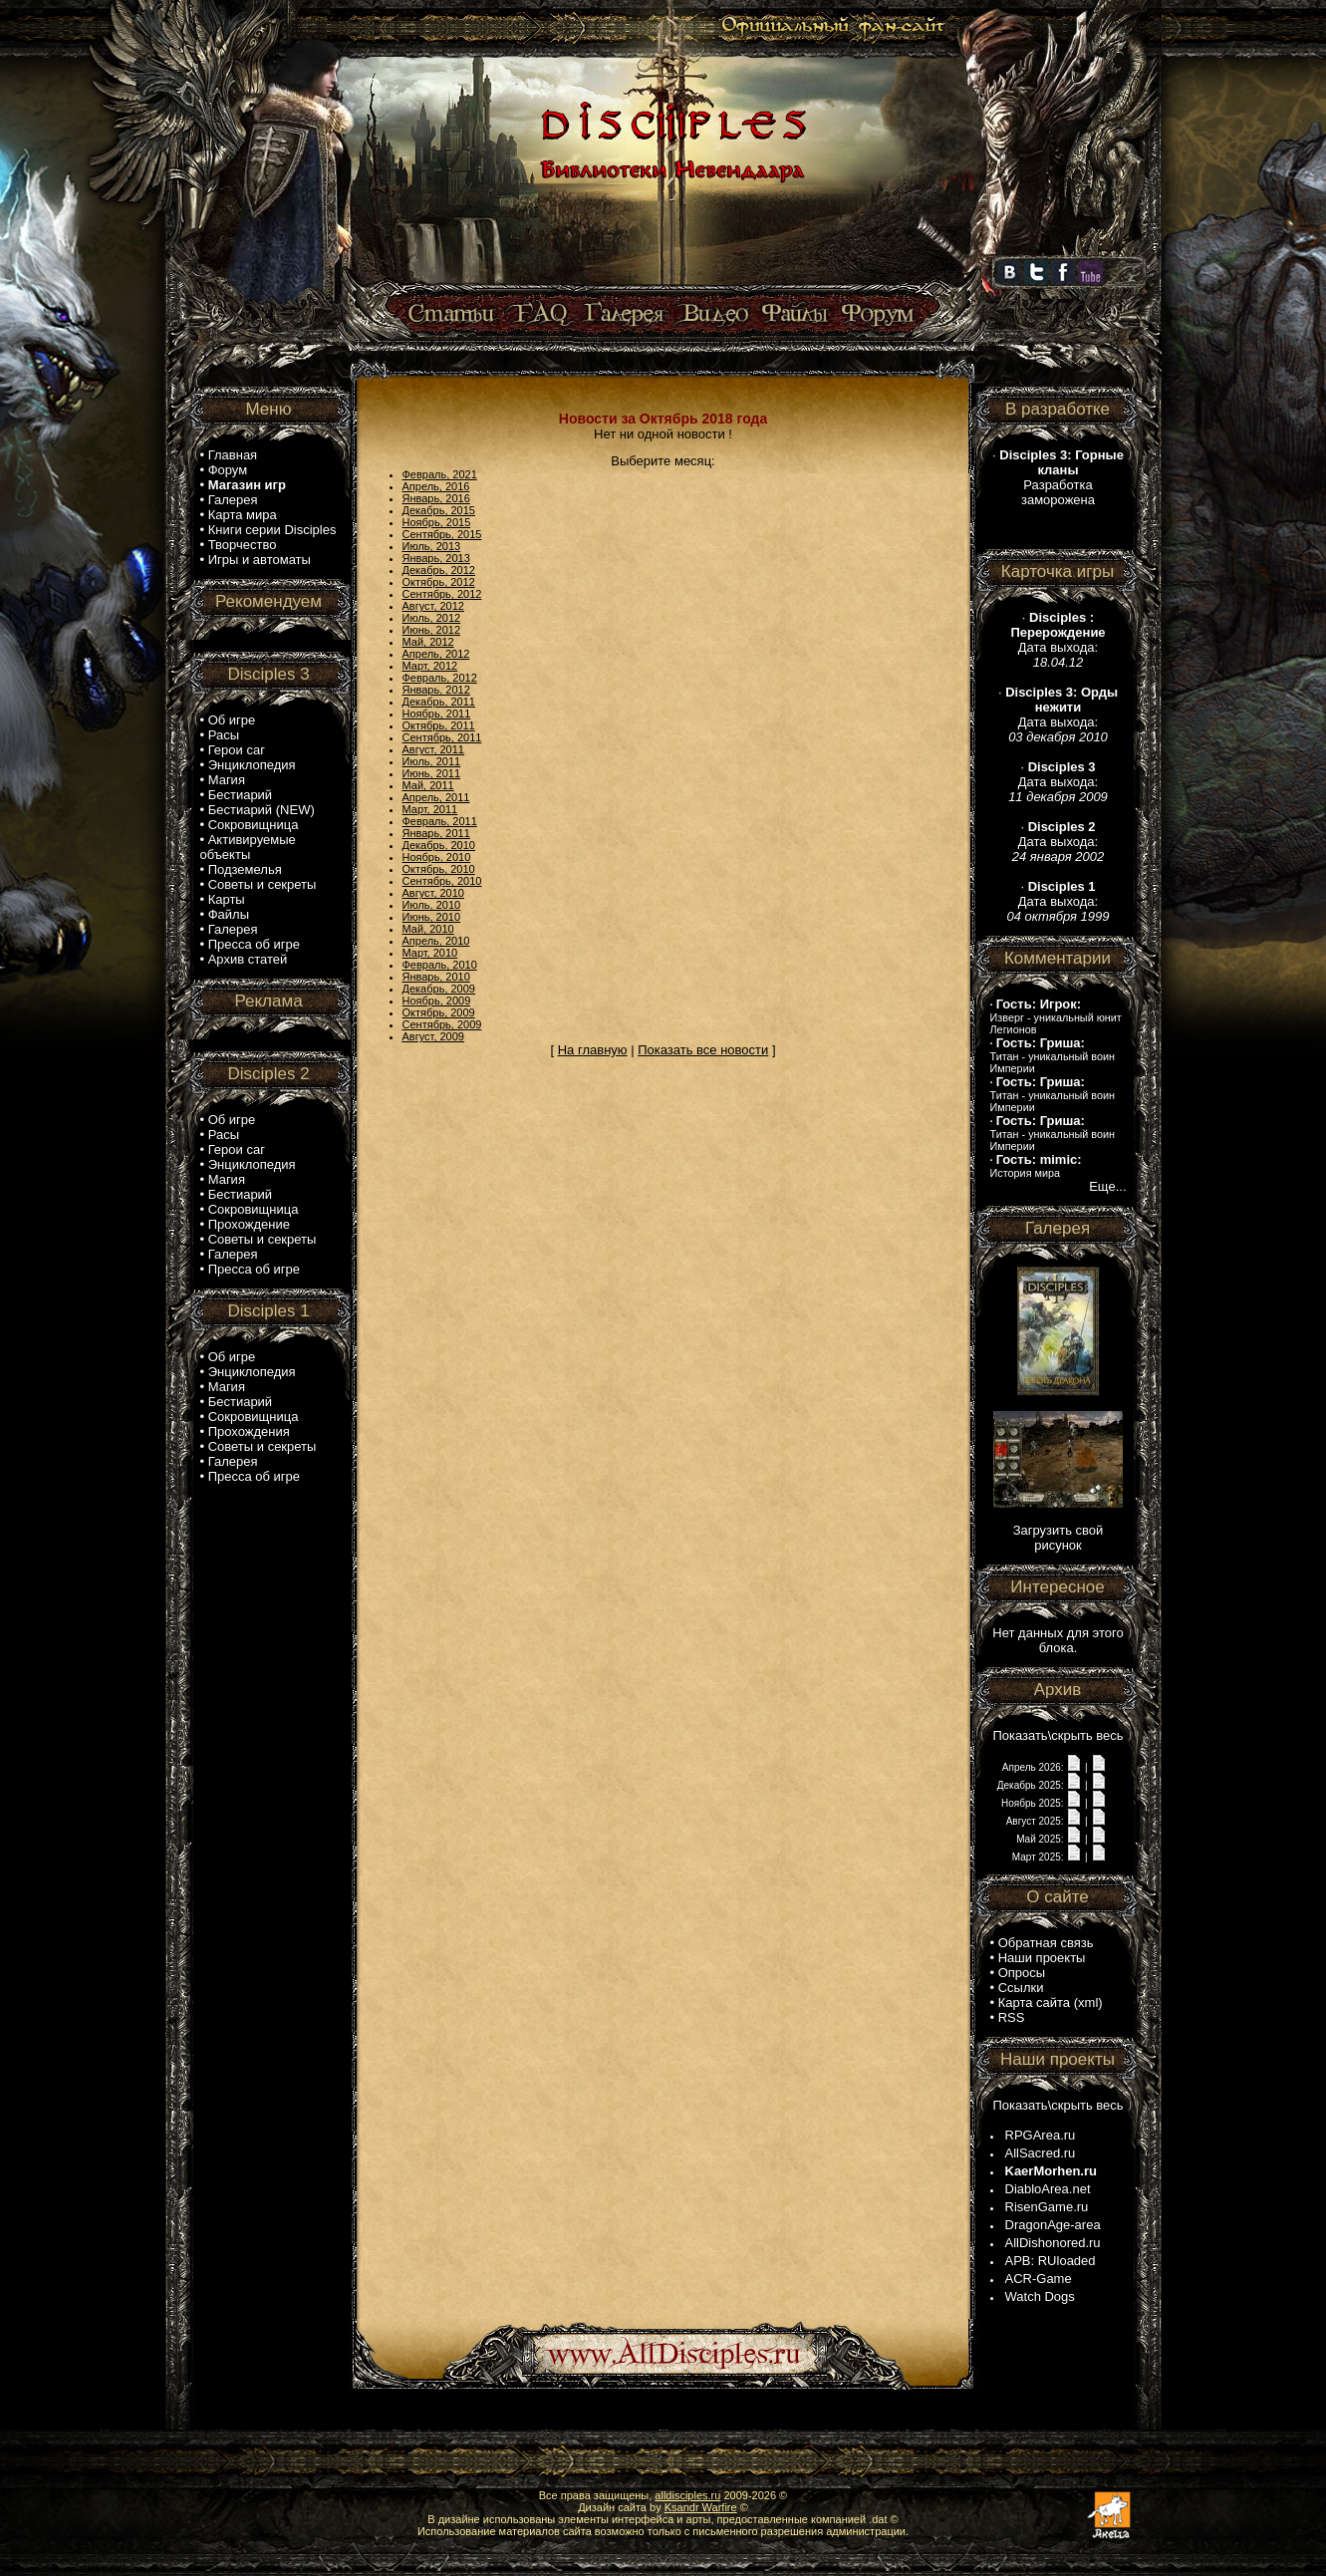  I want to click on Показать все новости, so click(703, 1049).